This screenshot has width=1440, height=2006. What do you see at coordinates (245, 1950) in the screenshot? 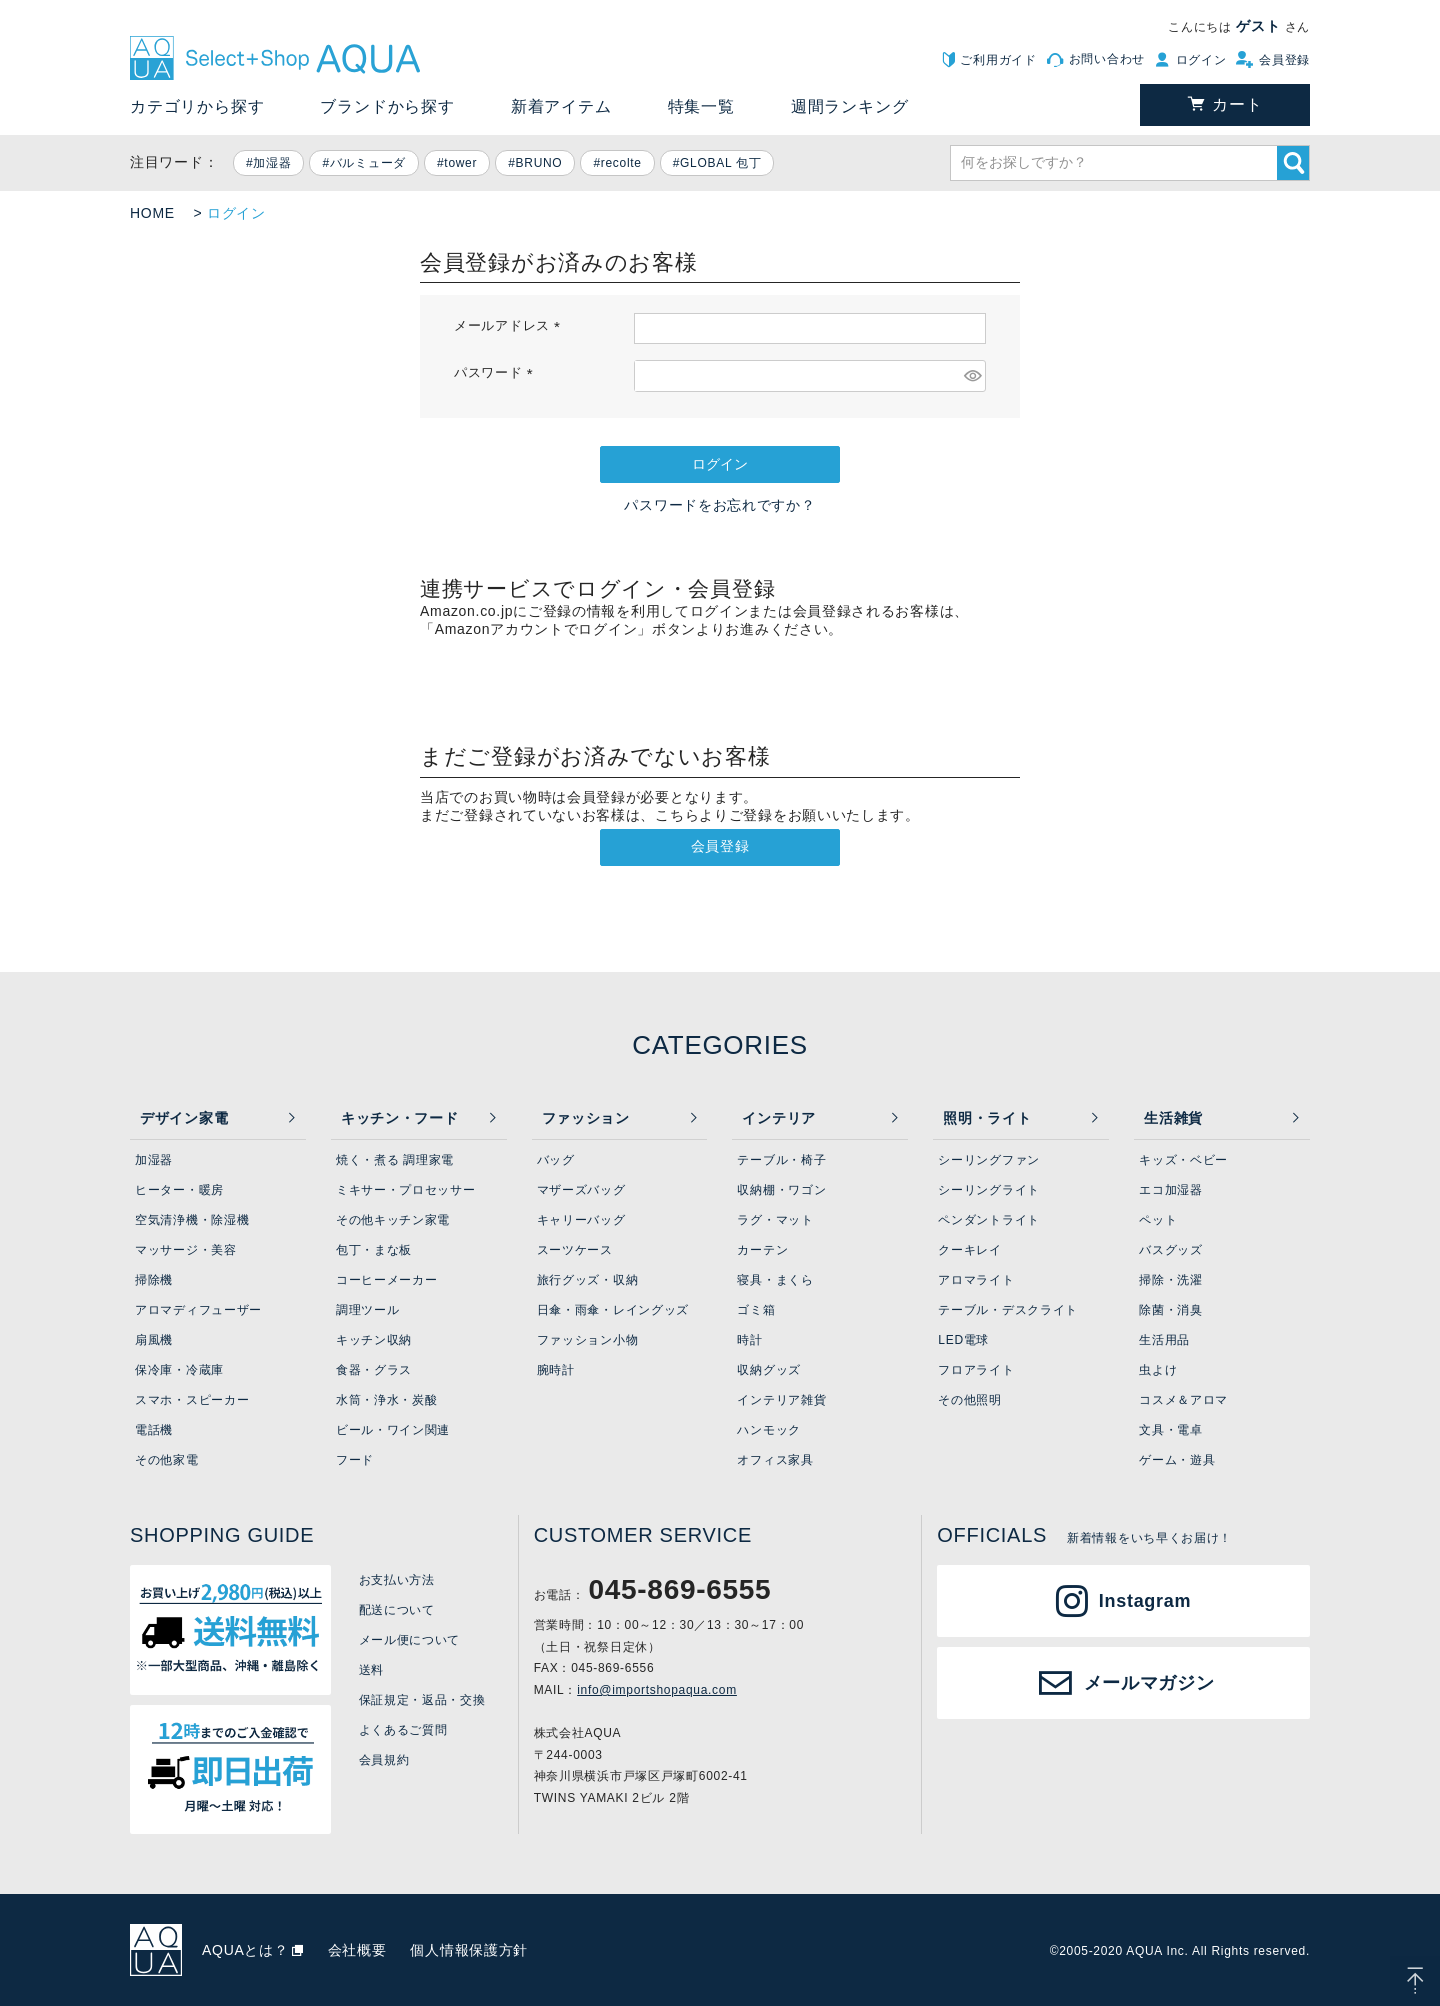
I see `AQUAとは？` at bounding box center [245, 1950].